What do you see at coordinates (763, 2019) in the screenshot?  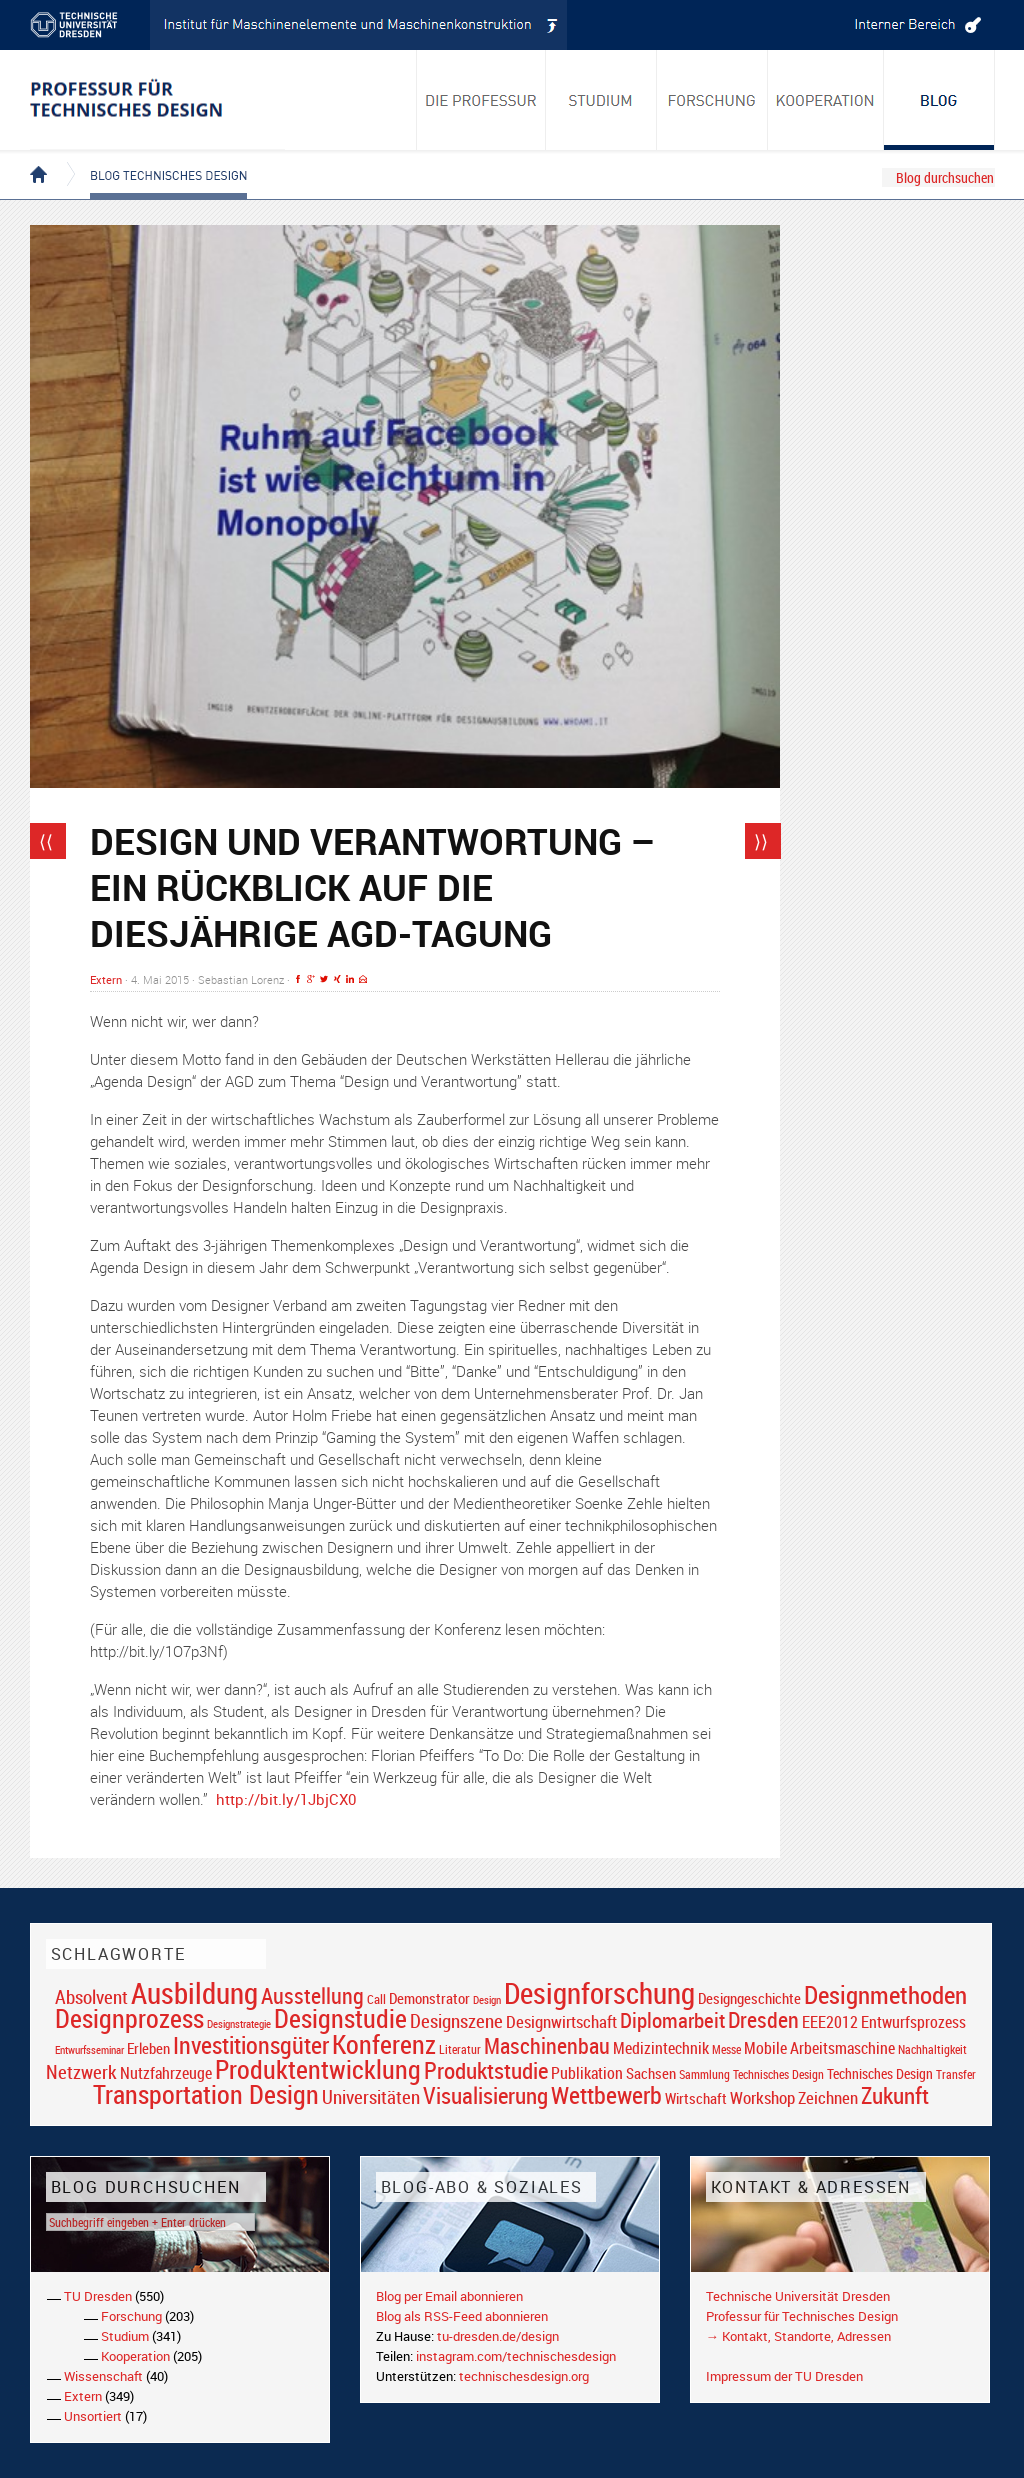 I see `Dresden [Dresden (47 Einträge)]` at bounding box center [763, 2019].